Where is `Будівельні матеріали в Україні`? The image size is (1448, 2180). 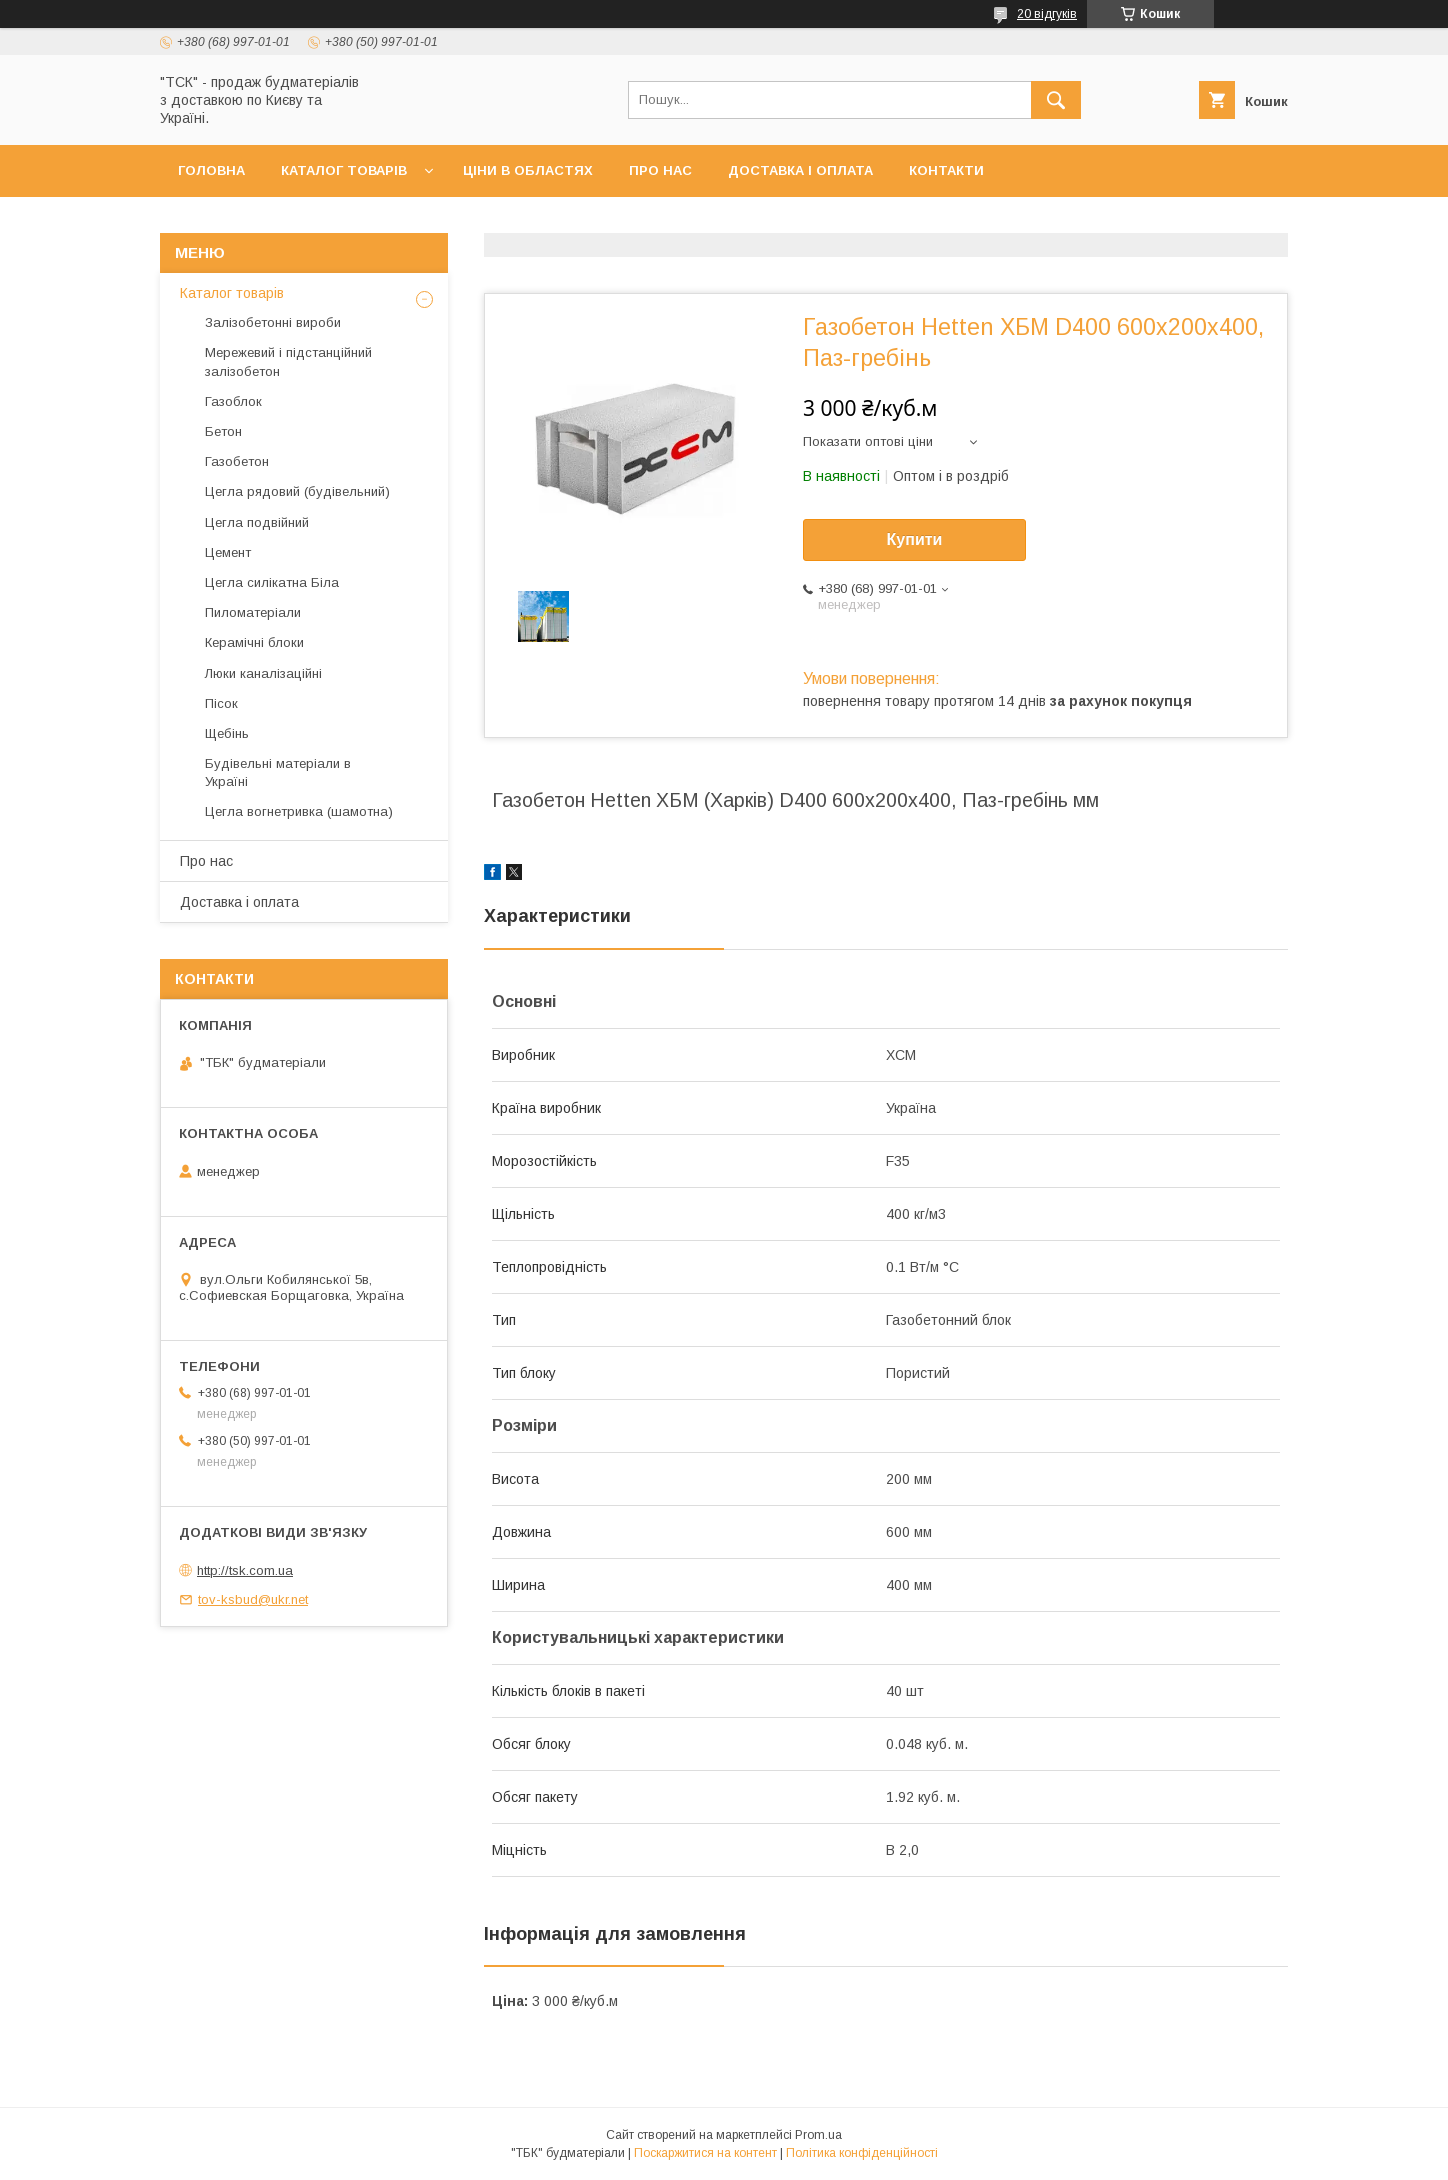 Будівельні матеріали в Україні is located at coordinates (278, 772).